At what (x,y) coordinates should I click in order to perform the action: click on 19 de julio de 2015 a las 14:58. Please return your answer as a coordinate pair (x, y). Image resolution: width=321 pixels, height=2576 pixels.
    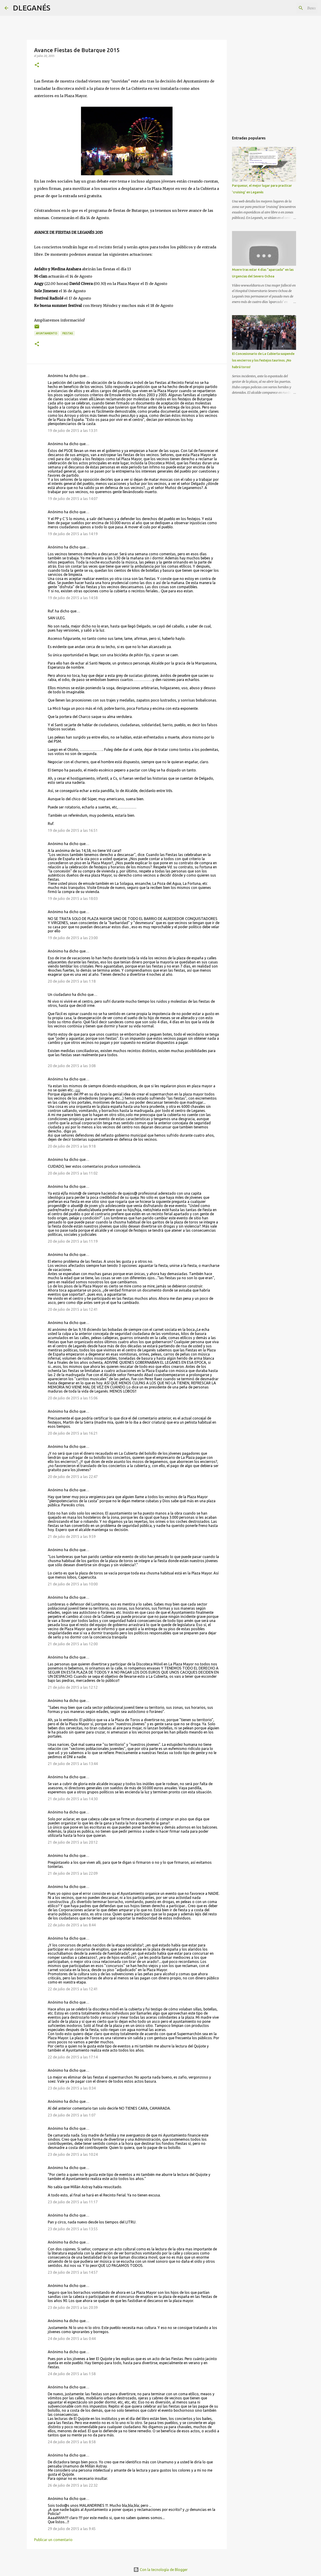
    Looking at the image, I should click on (73, 598).